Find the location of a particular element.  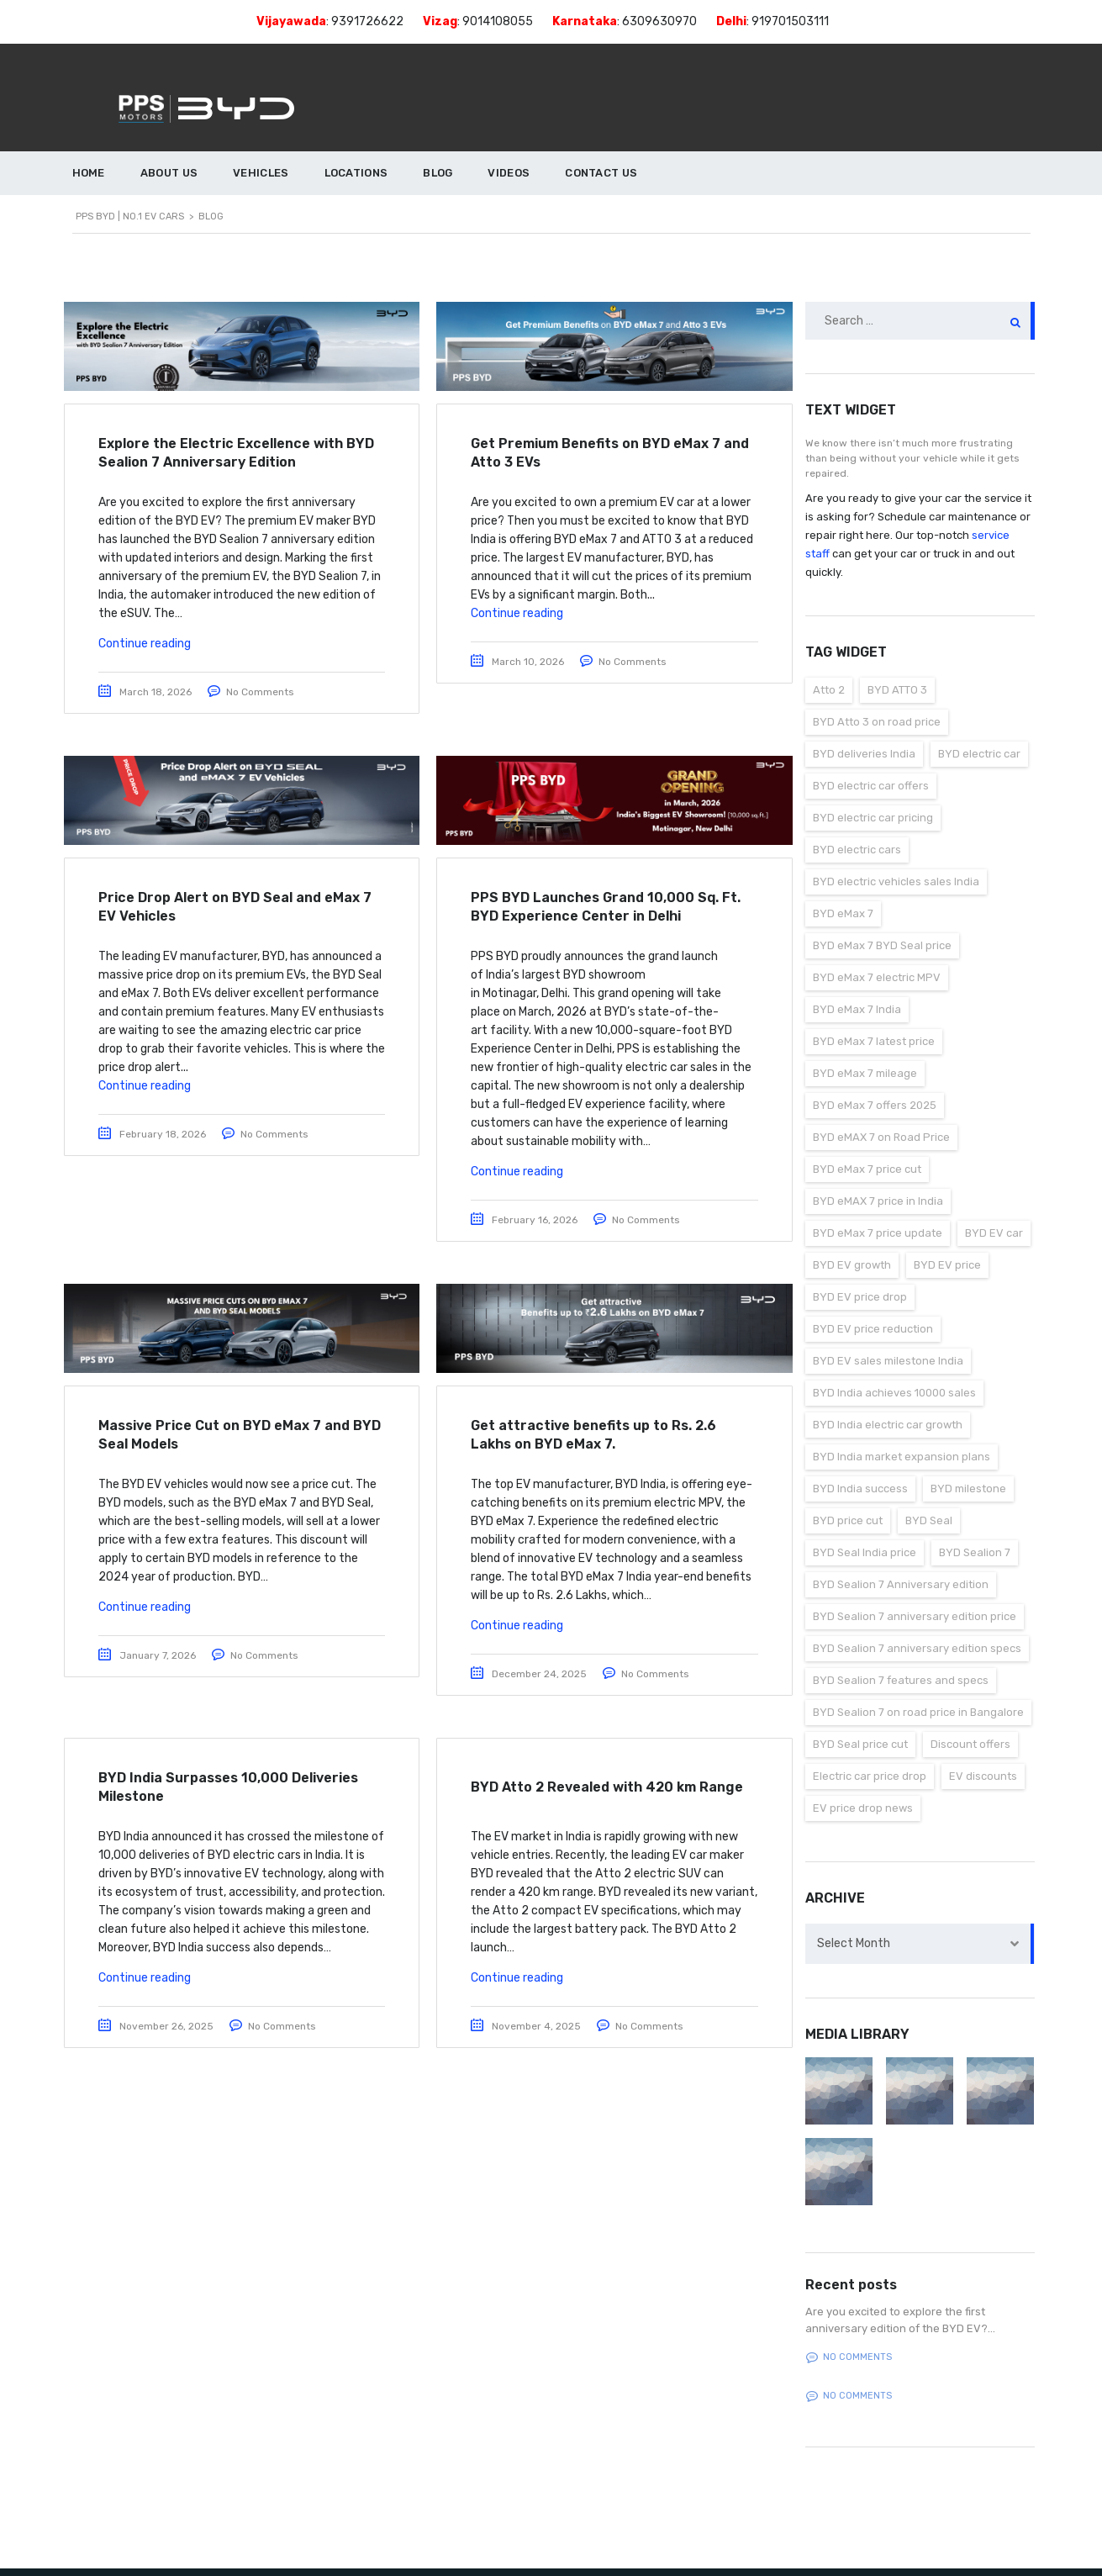

BYD eMAX 7 price in India [BYD eMAX 7 price in India (1 item)] is located at coordinates (878, 1201).